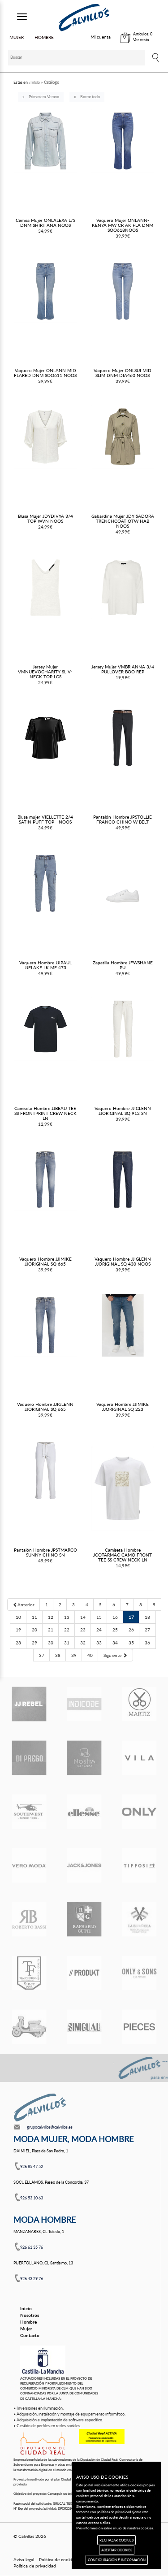 Image resolution: width=168 pixels, height=2576 pixels. I want to click on 16, so click(115, 1617).